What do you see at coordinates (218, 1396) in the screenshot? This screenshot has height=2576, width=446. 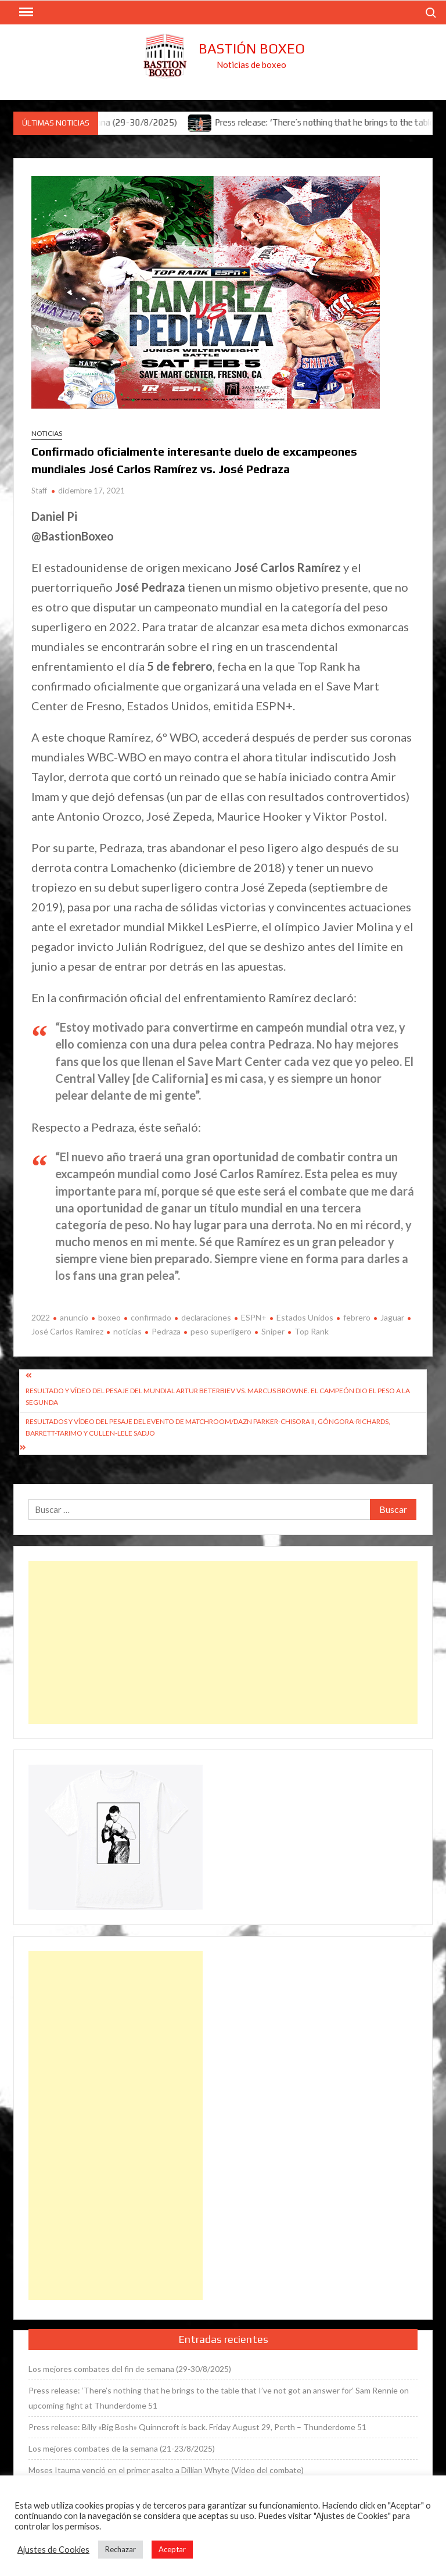 I see `Resultado y vídeo del pesaje del mundial Artur Beterbiev vs. Marcus Browne. El campeón dio el peso a la segunda` at bounding box center [218, 1396].